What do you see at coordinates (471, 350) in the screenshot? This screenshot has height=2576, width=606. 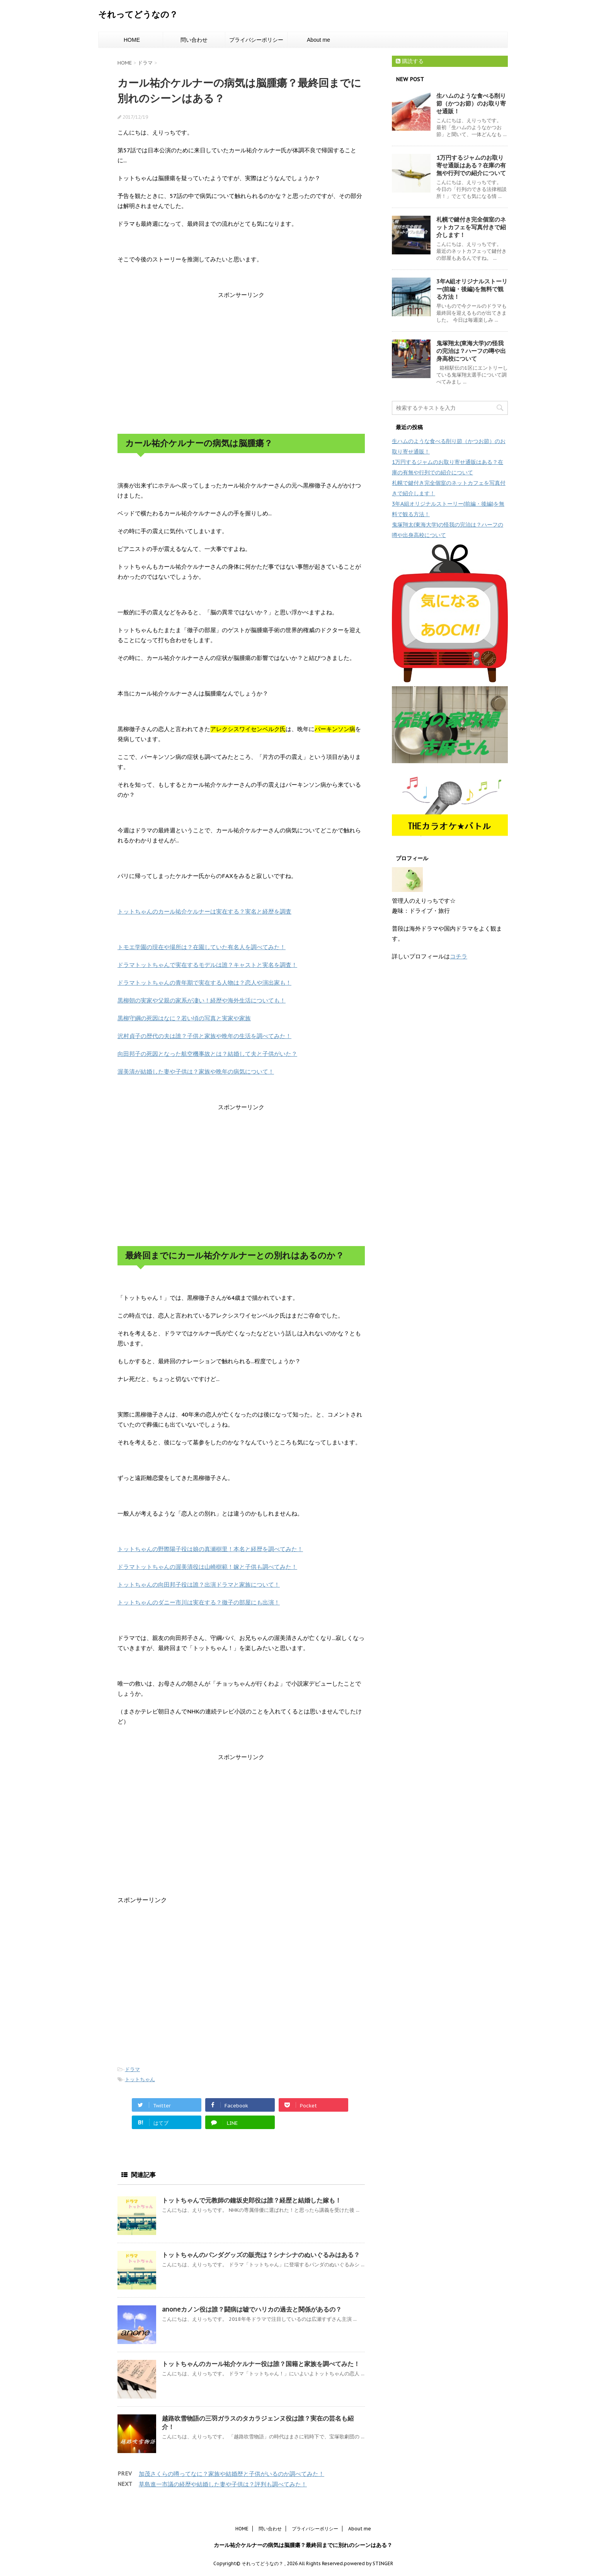 I see `鬼塚翔太(東海大学)の怪我の完治は？ハーフの噂や出身高校について` at bounding box center [471, 350].